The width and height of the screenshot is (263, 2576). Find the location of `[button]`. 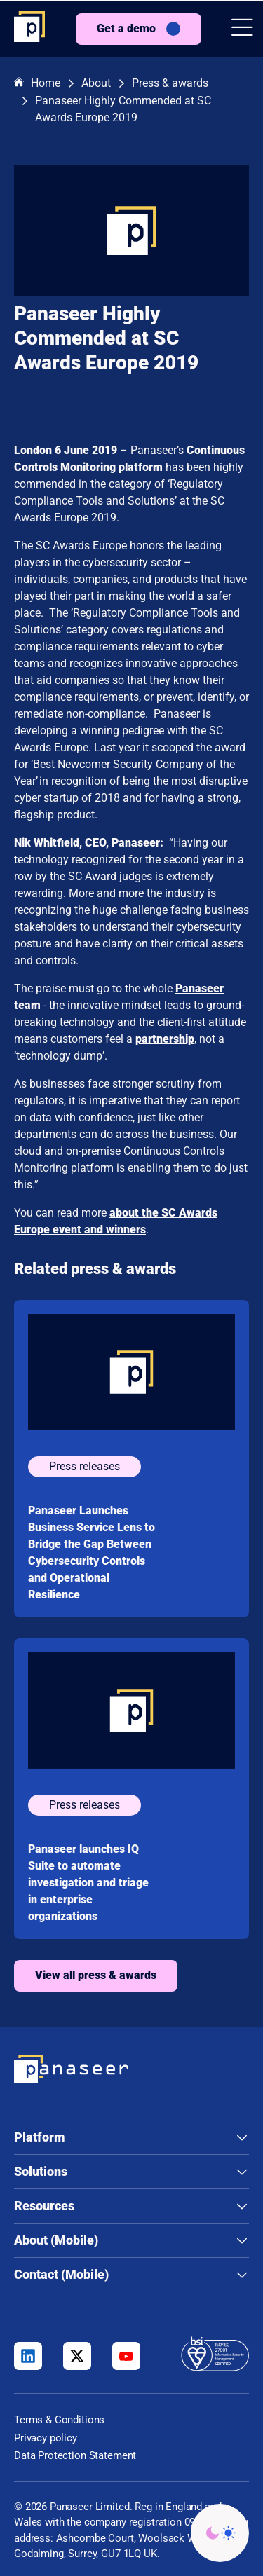

[button] is located at coordinates (242, 29).